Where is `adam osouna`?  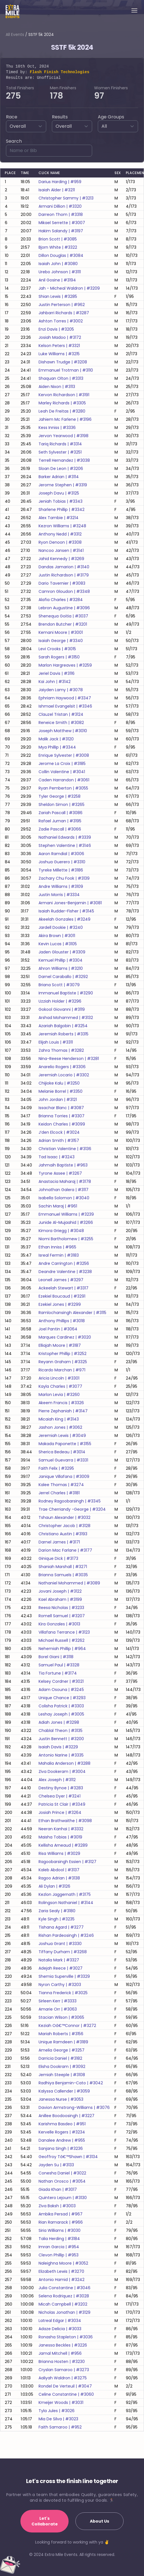 adam osouna is located at coordinates (61, 1689).